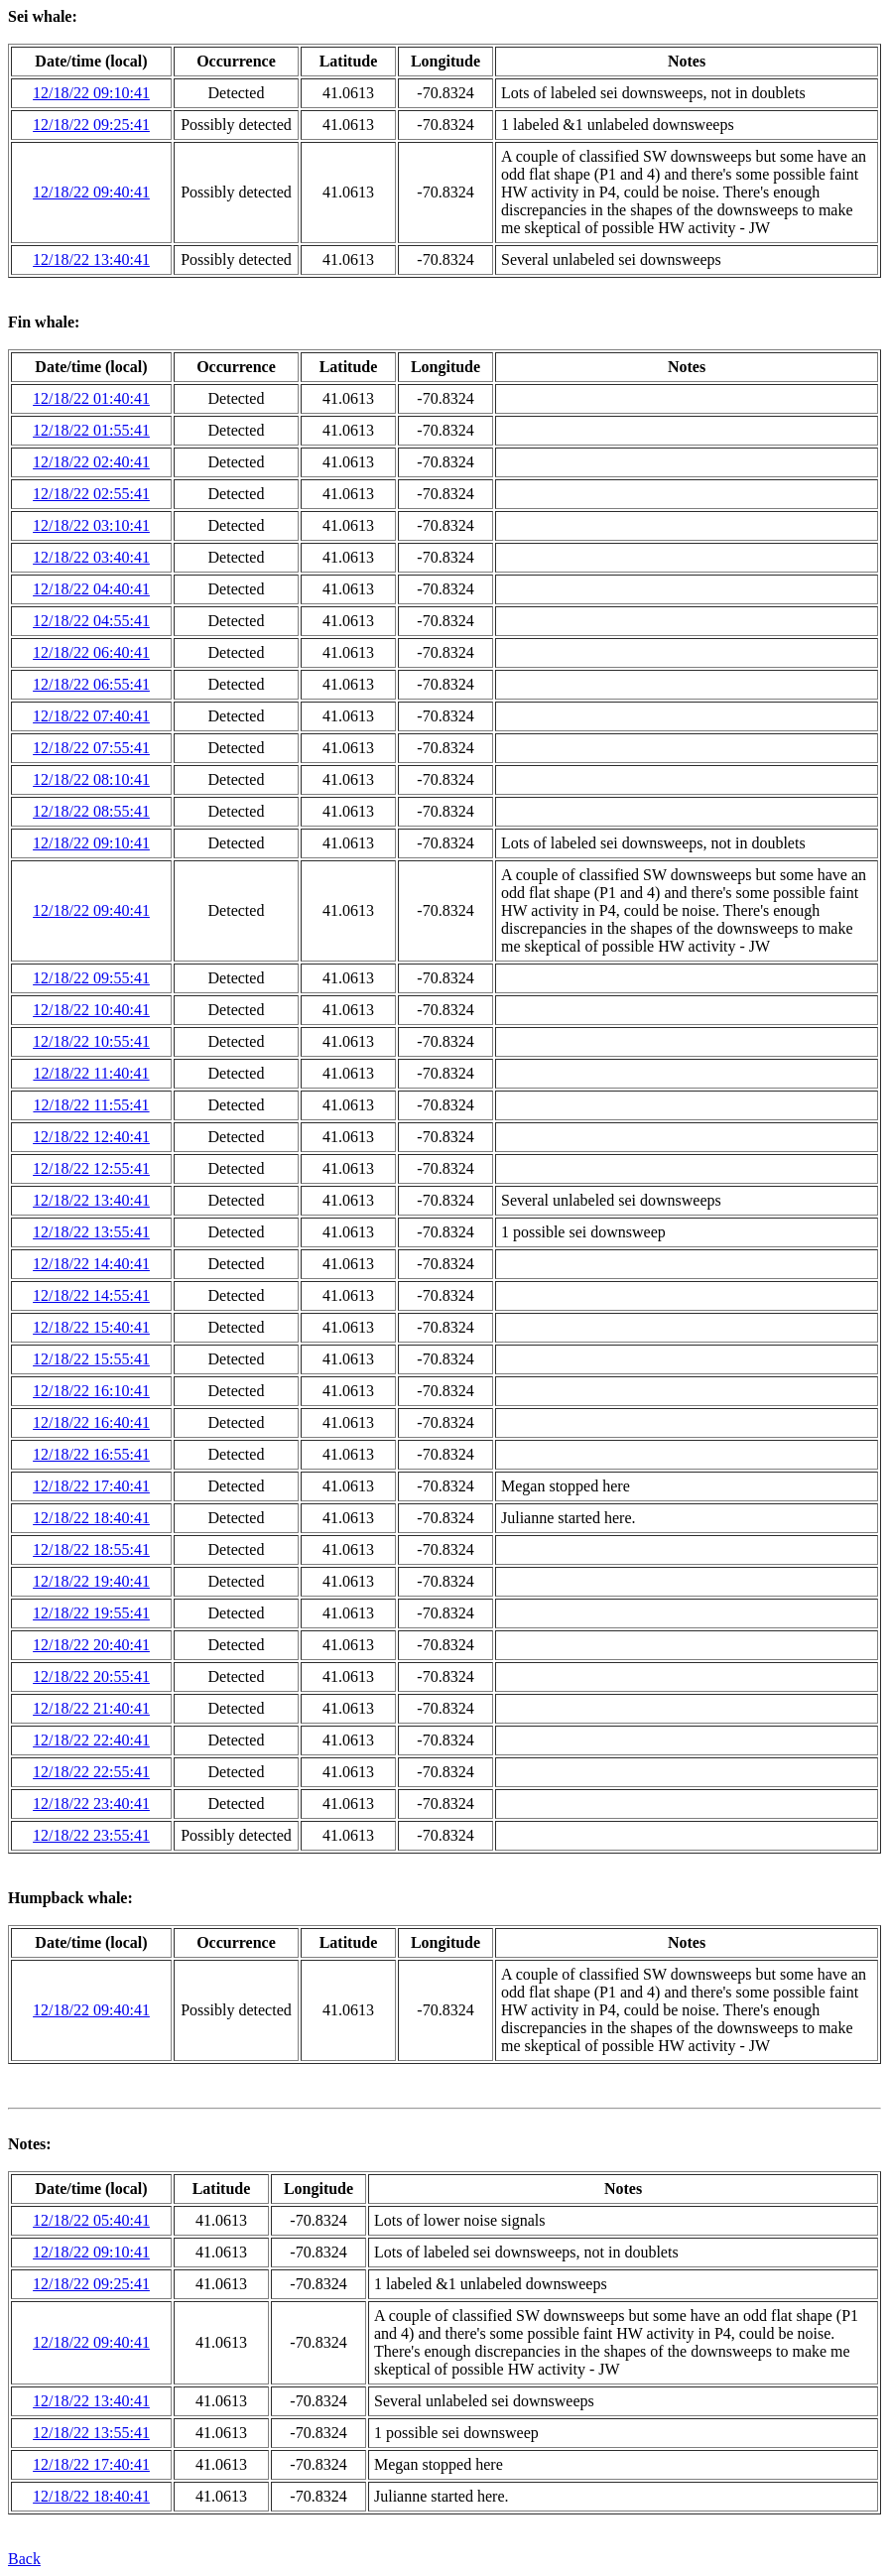 Image resolution: width=889 pixels, height=2576 pixels. I want to click on 12/18/22 04:55:41, so click(91, 620).